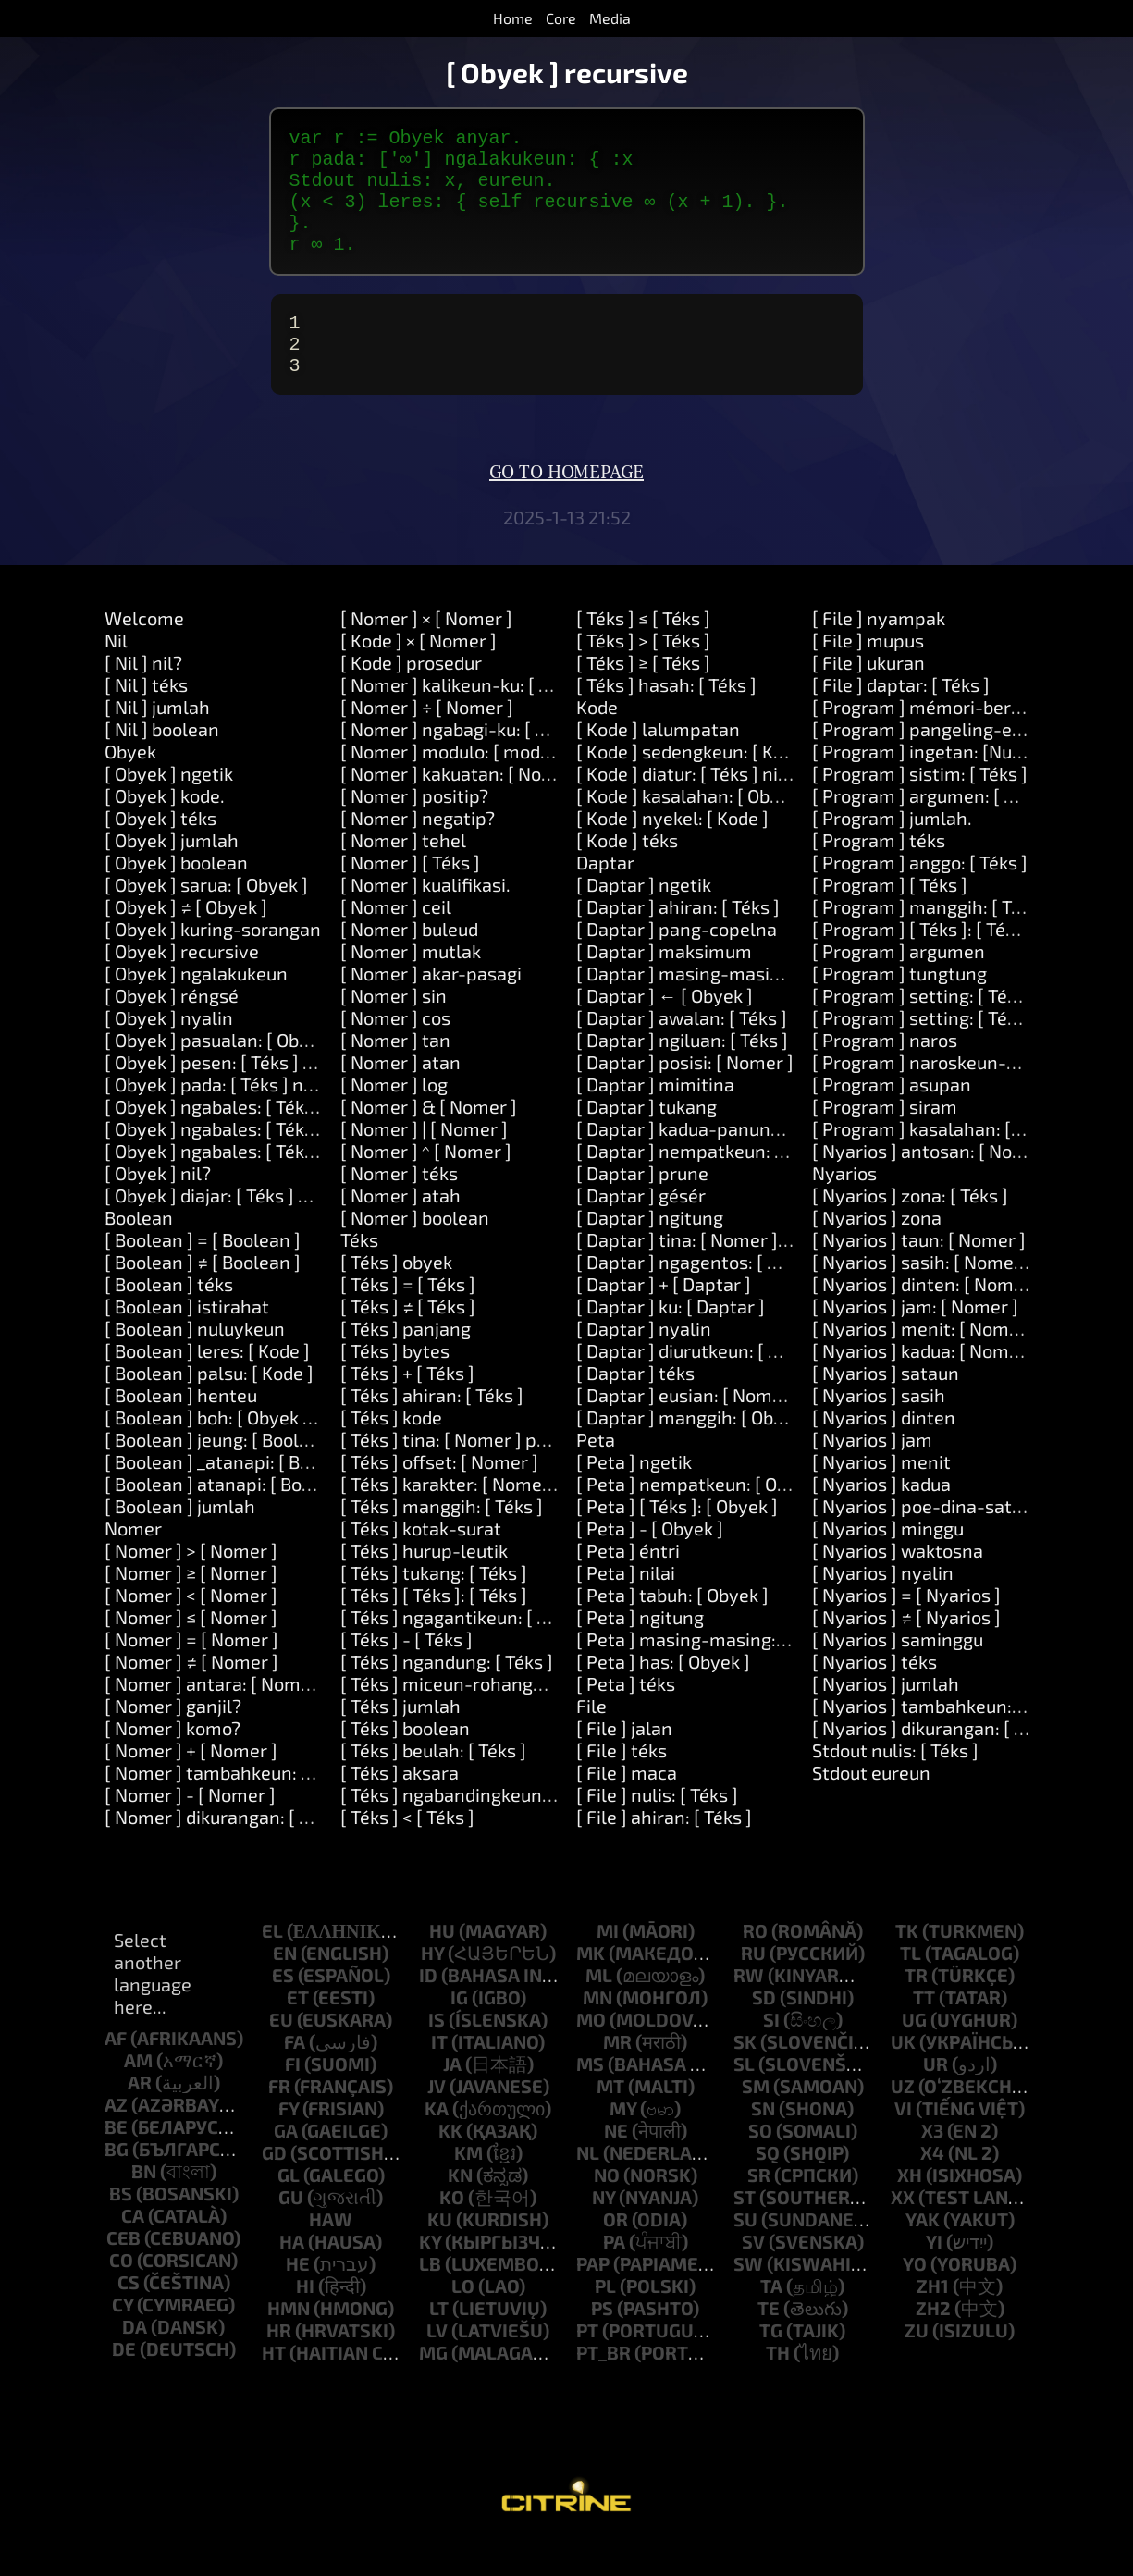 The height and width of the screenshot is (2576, 1133). Describe the element at coordinates (920, 895) in the screenshot. I see `[ Program ] anggo: [ Téks ]` at that location.